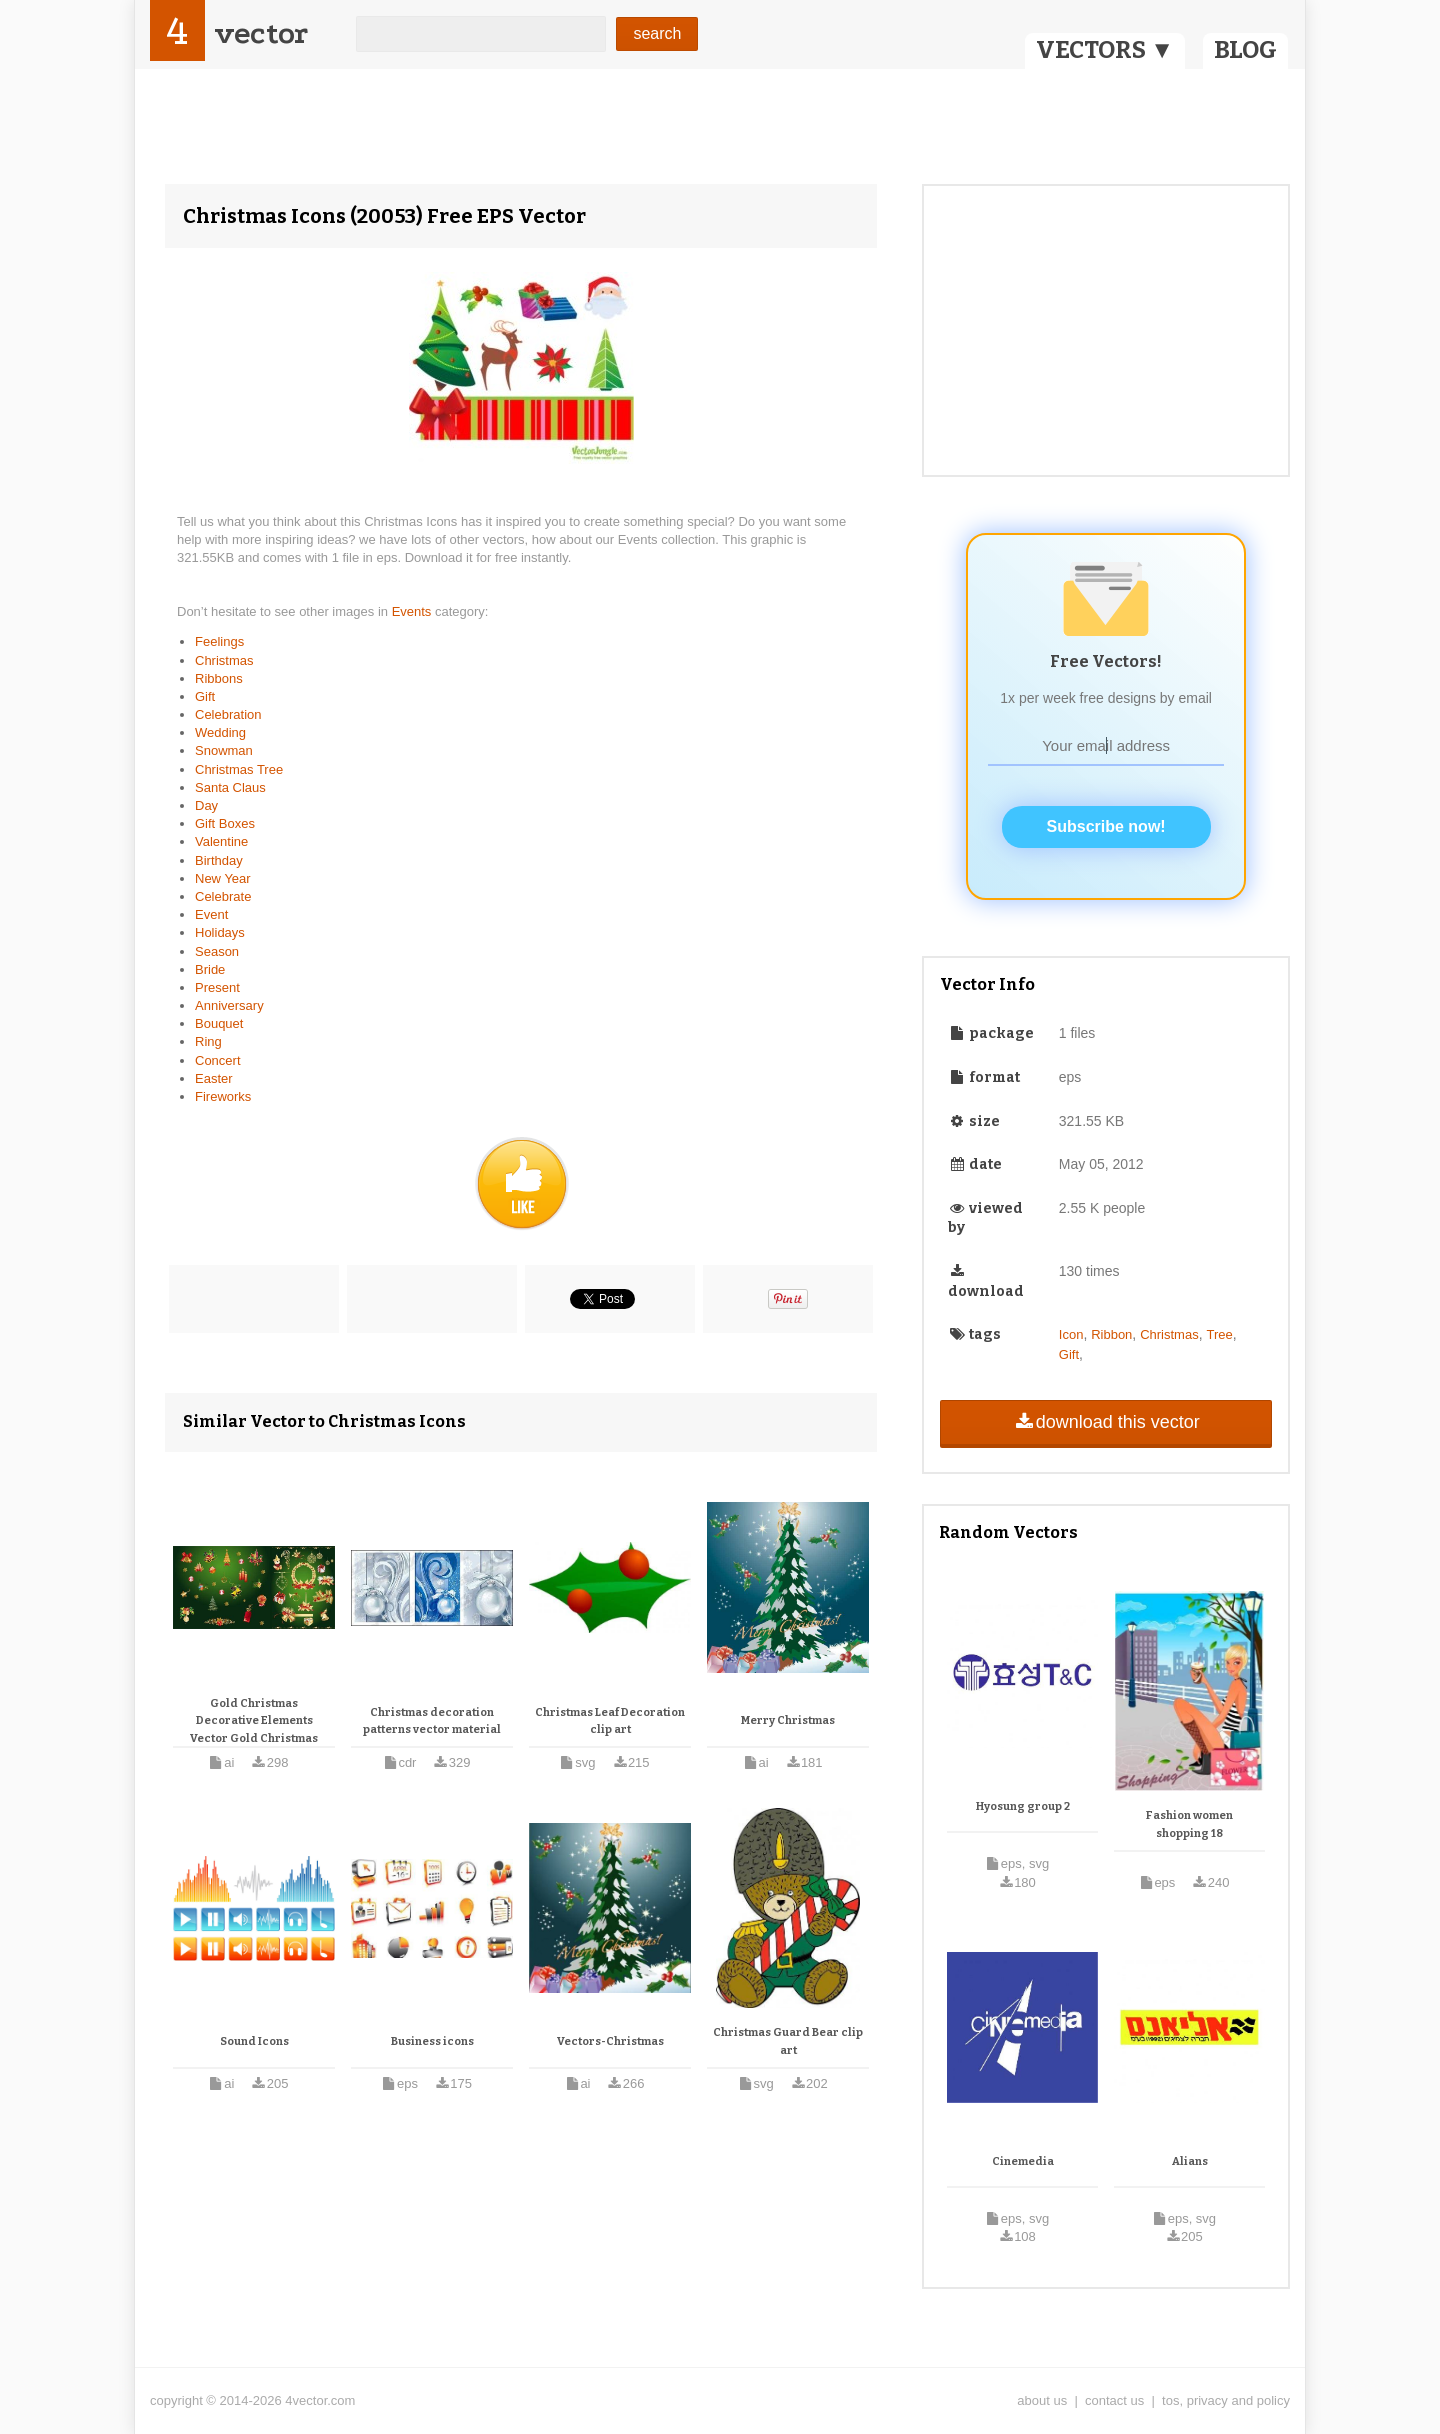 The height and width of the screenshot is (2434, 1440). Describe the element at coordinates (219, 1023) in the screenshot. I see `Bouquet` at that location.